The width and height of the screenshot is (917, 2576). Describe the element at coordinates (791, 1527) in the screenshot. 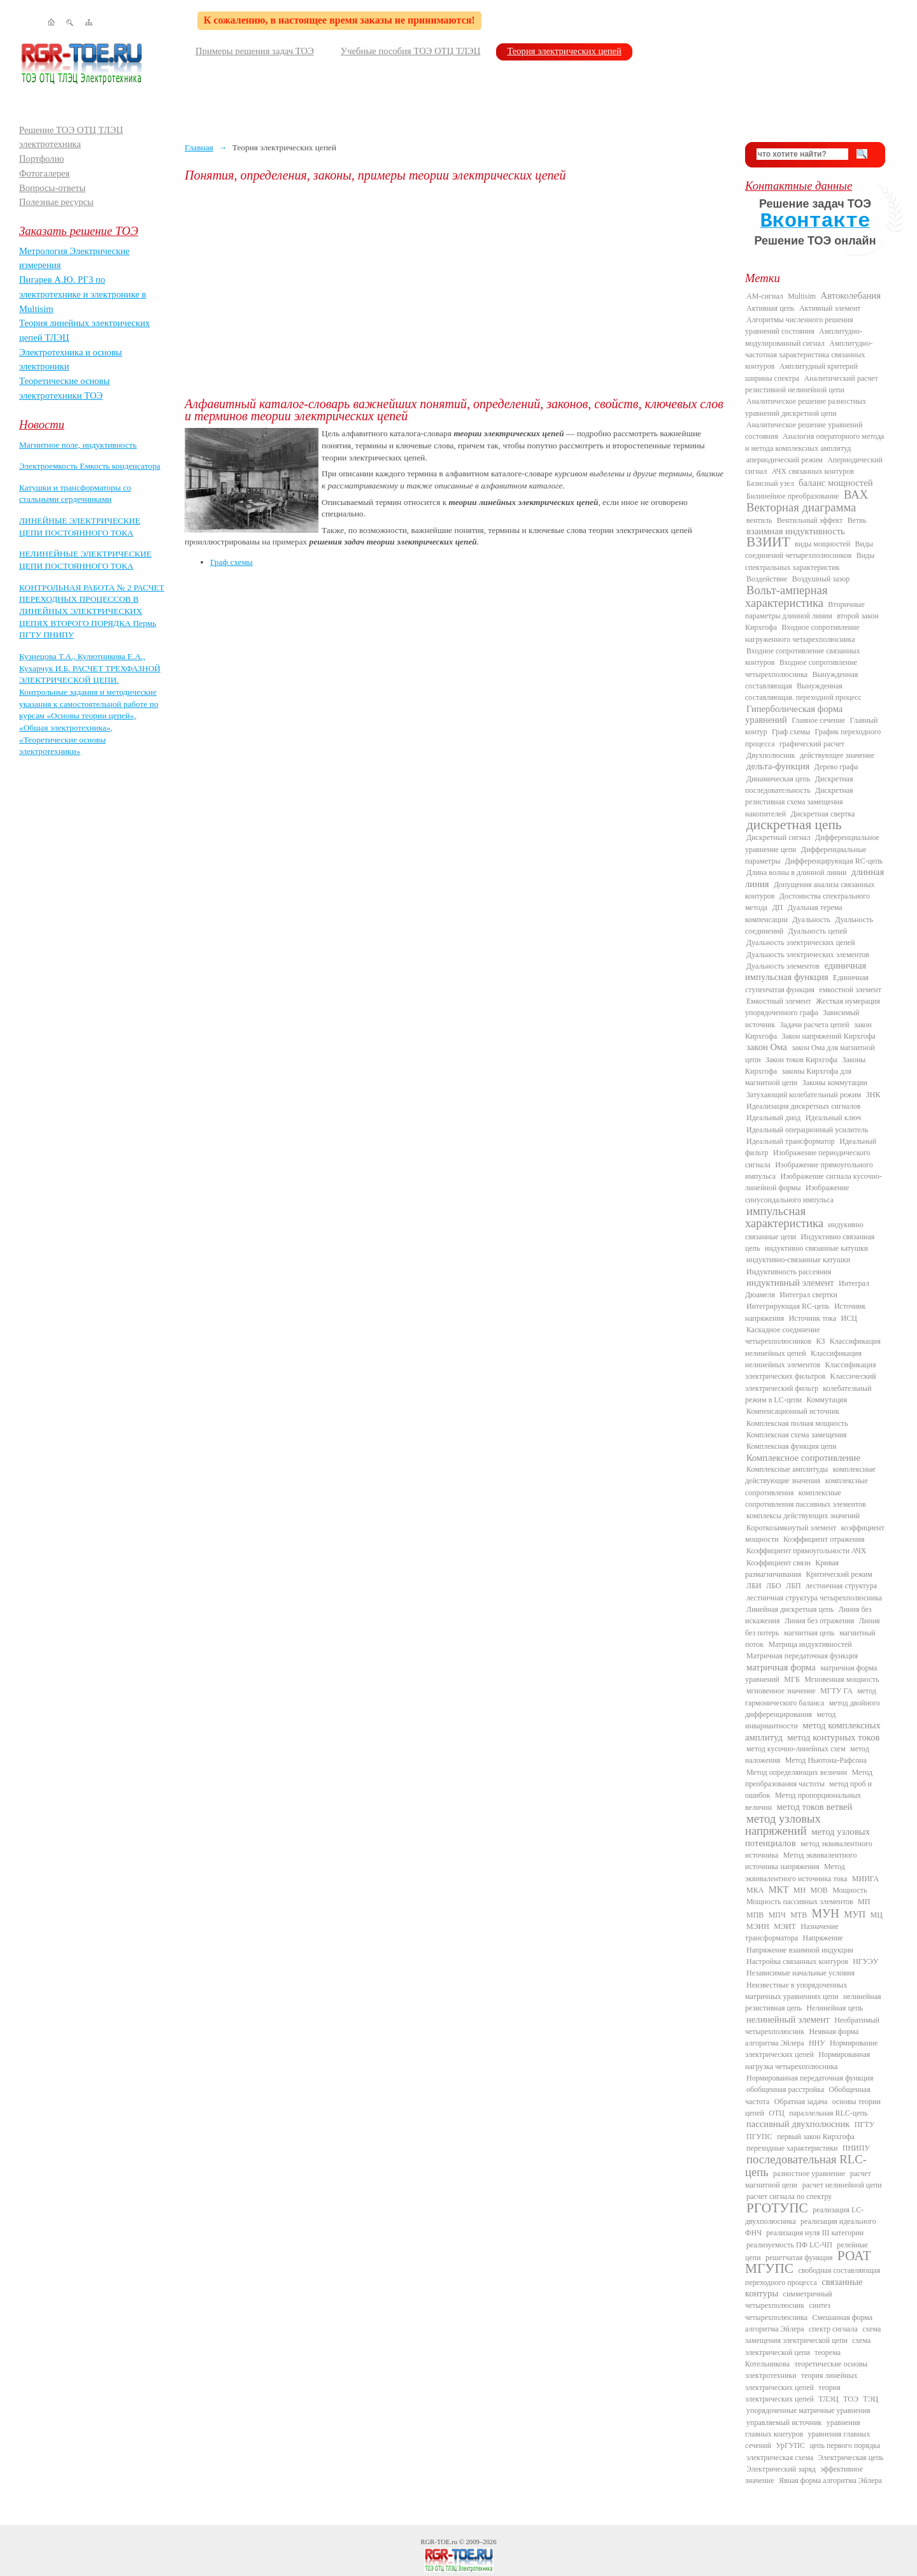

I see `Короткозамкнутый элемент` at that location.